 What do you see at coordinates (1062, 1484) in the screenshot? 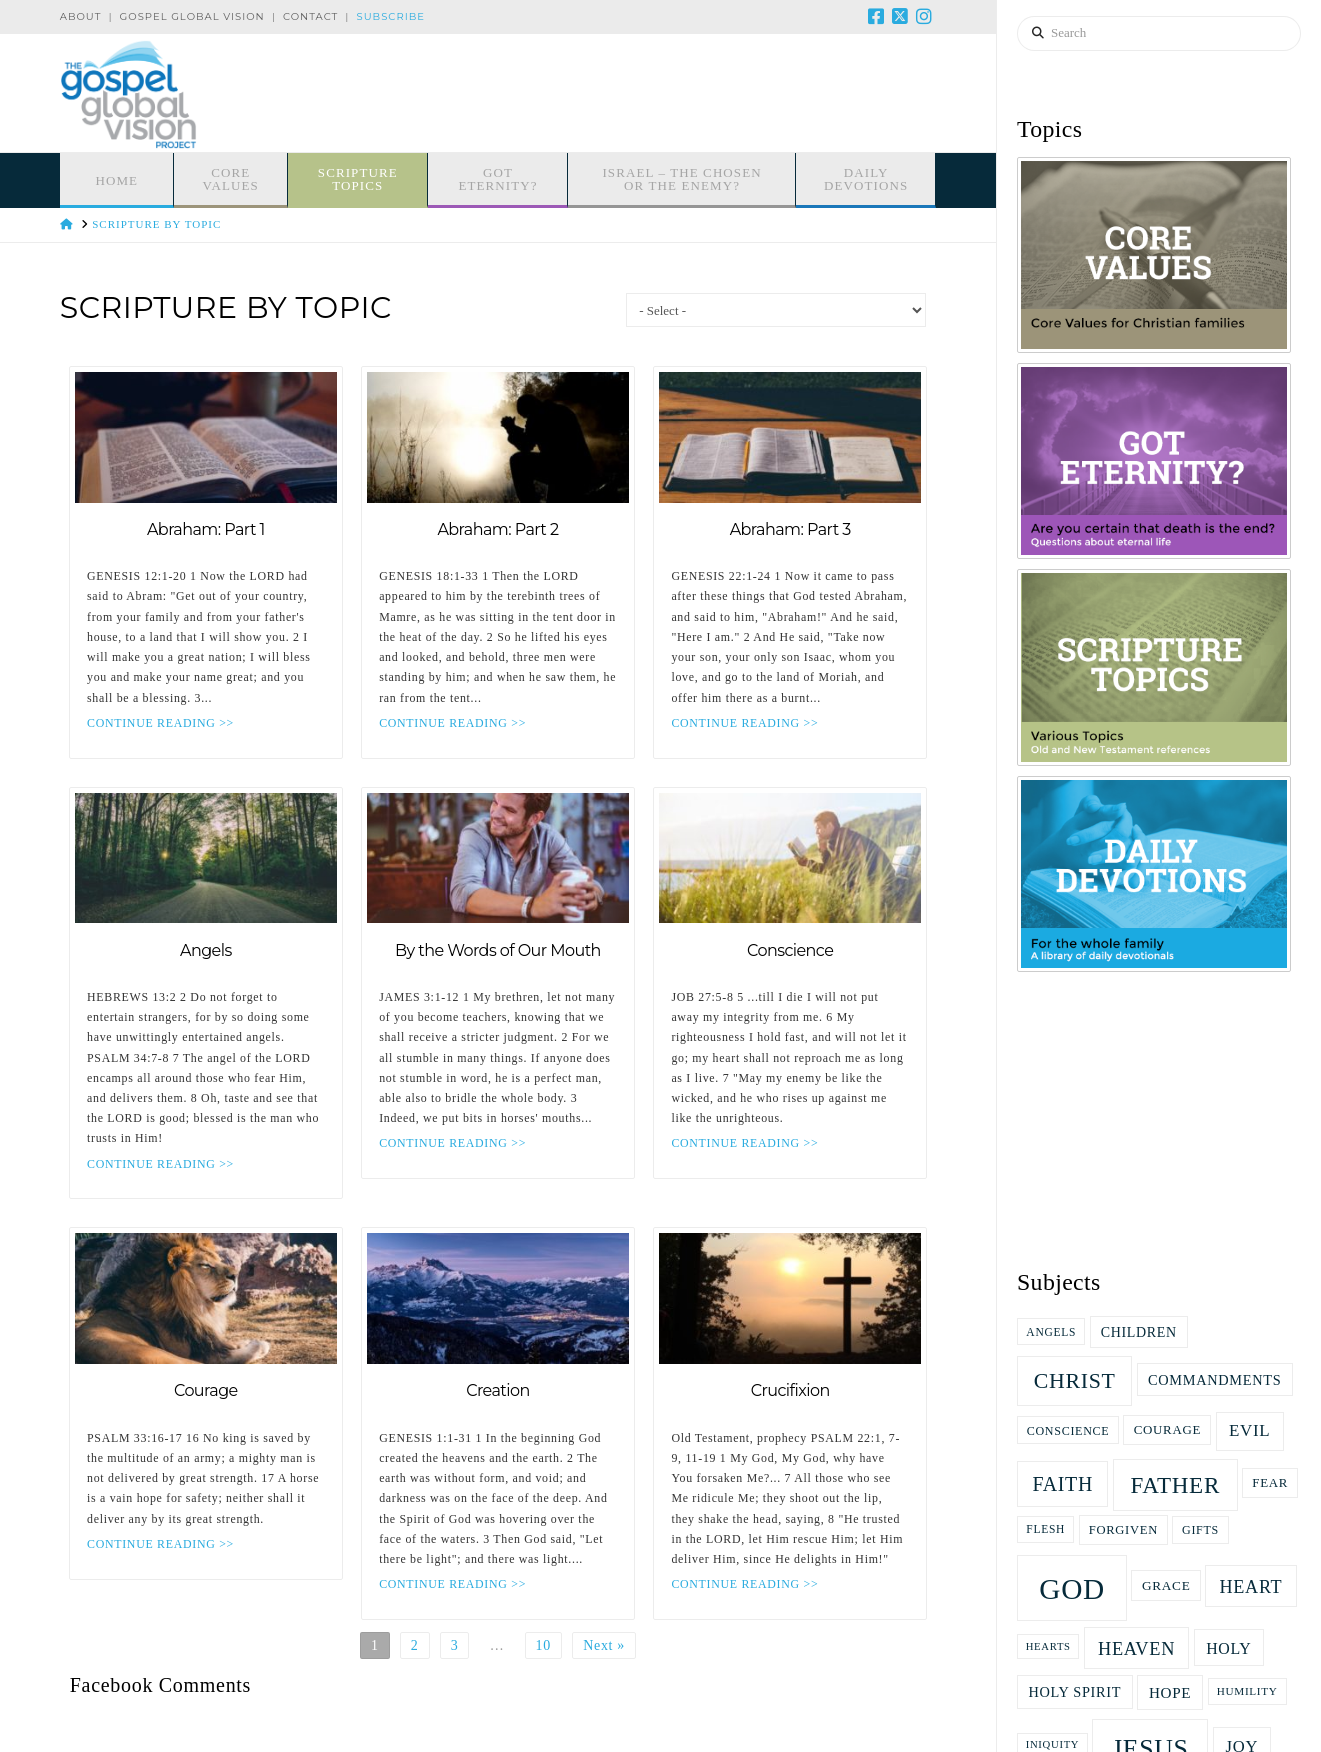
I see `faith [faith (47 items)]` at bounding box center [1062, 1484].